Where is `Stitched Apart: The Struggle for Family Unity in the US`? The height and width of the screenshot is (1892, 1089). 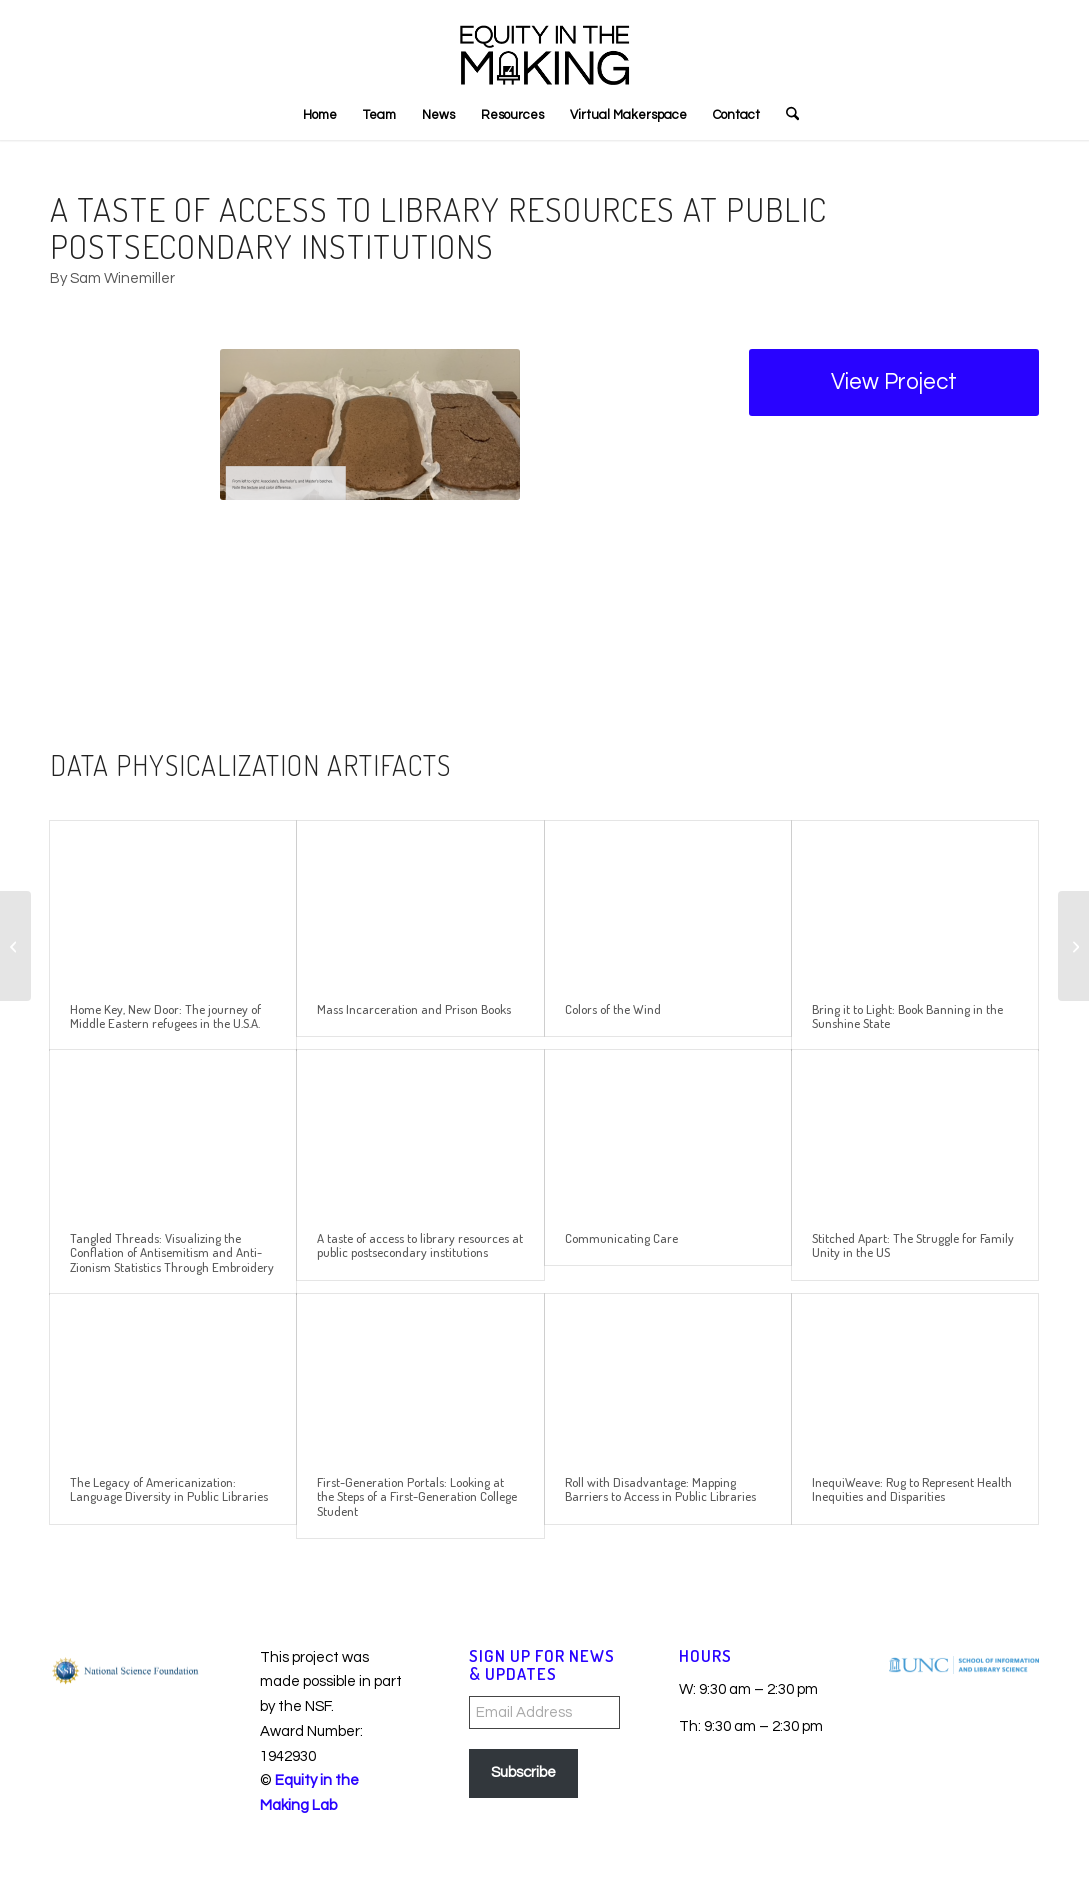
Stitched Apart: The Struggle for Family Unity in the US is located at coordinates (913, 1245).